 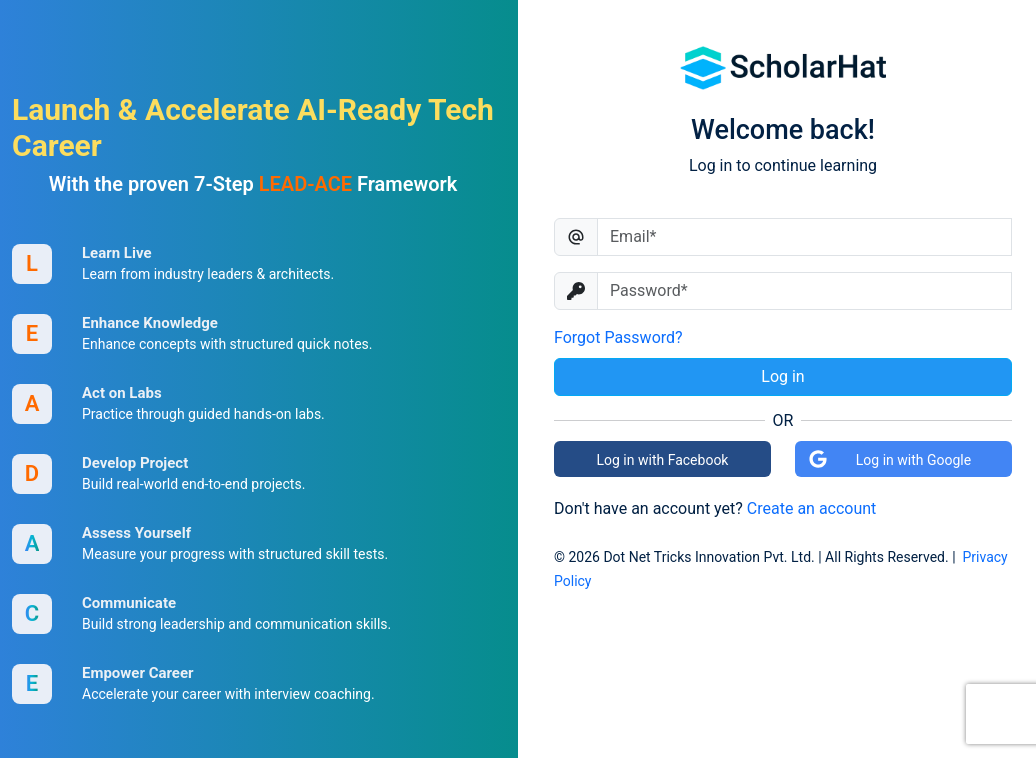 I want to click on Log in with Facebook, so click(x=663, y=460).